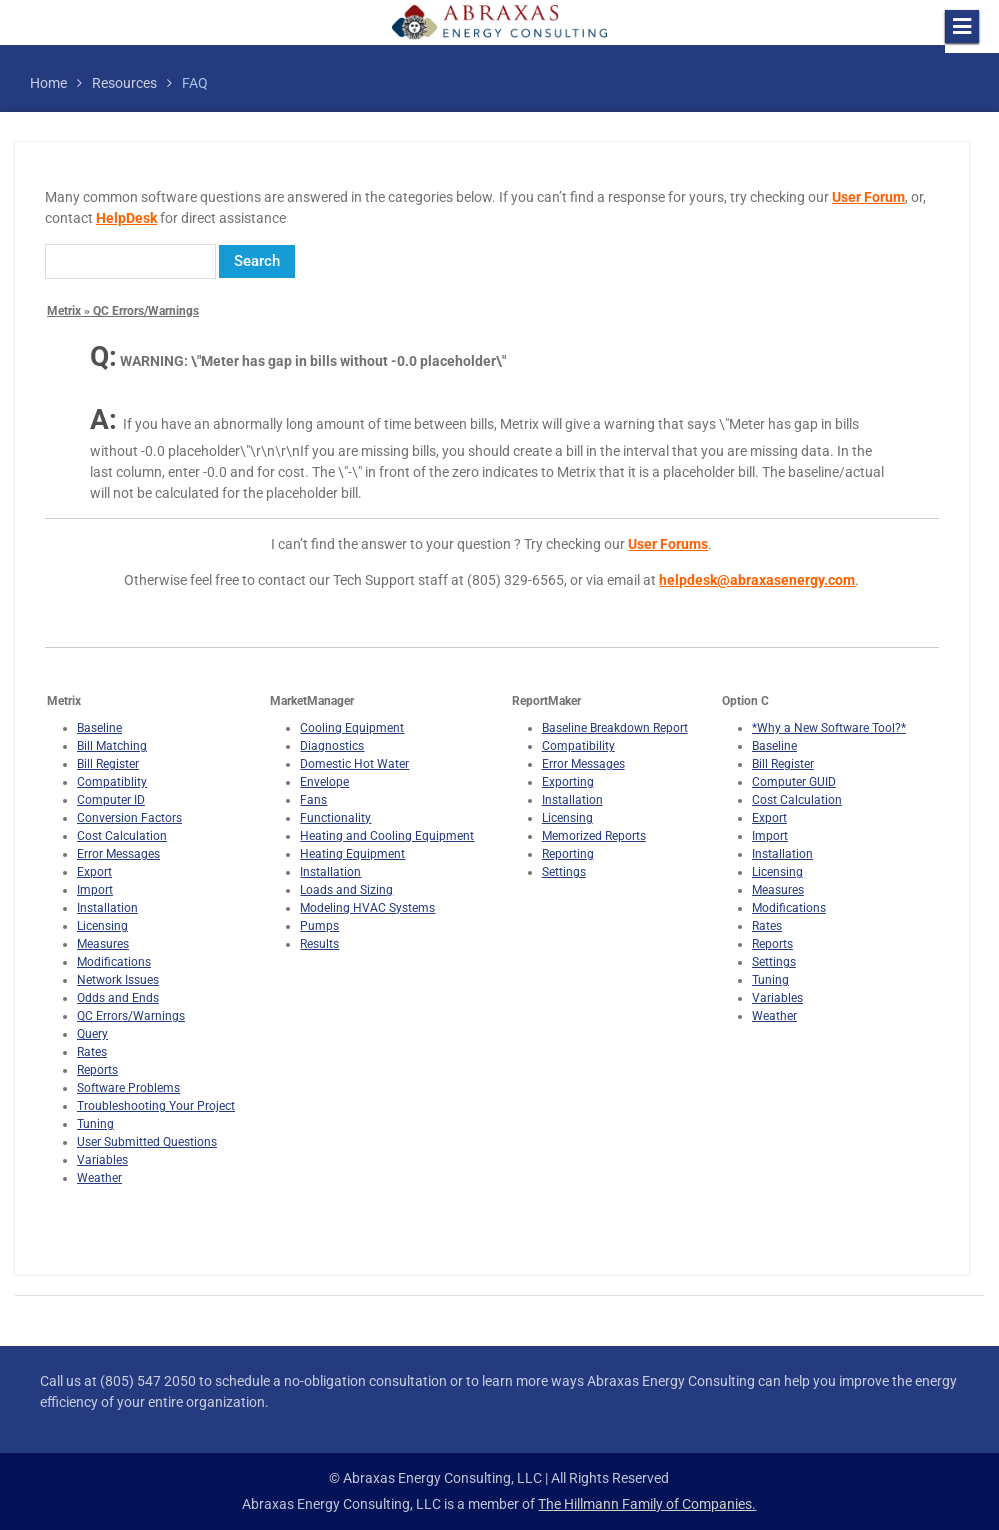 The height and width of the screenshot is (1530, 999). I want to click on Tuning, so click(95, 1124).